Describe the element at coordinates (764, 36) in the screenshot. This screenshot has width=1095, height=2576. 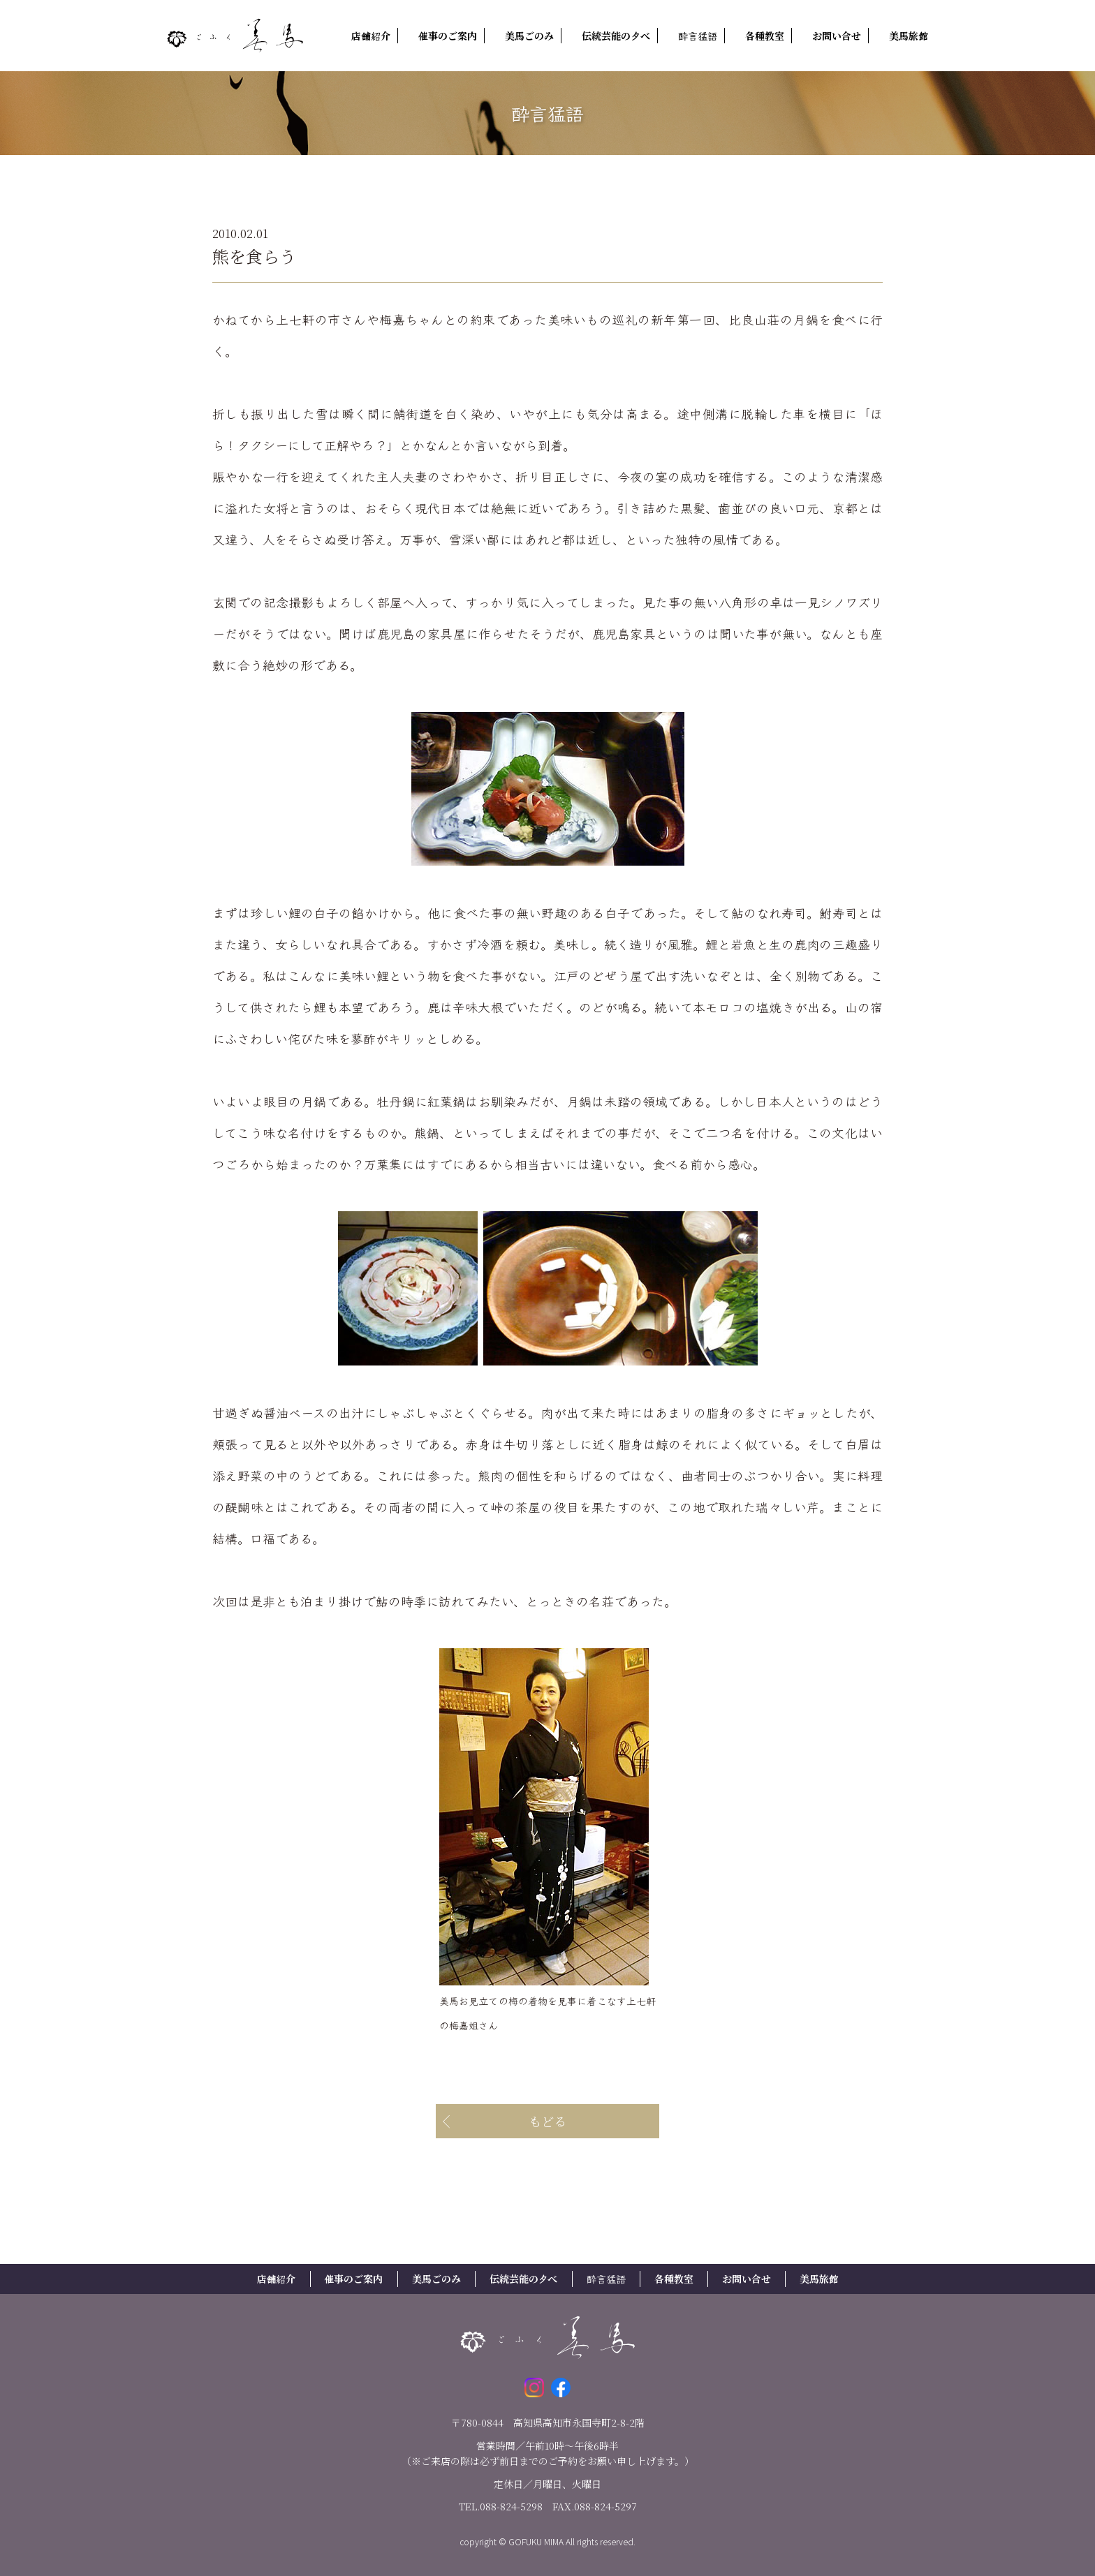
I see `各種教室` at that location.